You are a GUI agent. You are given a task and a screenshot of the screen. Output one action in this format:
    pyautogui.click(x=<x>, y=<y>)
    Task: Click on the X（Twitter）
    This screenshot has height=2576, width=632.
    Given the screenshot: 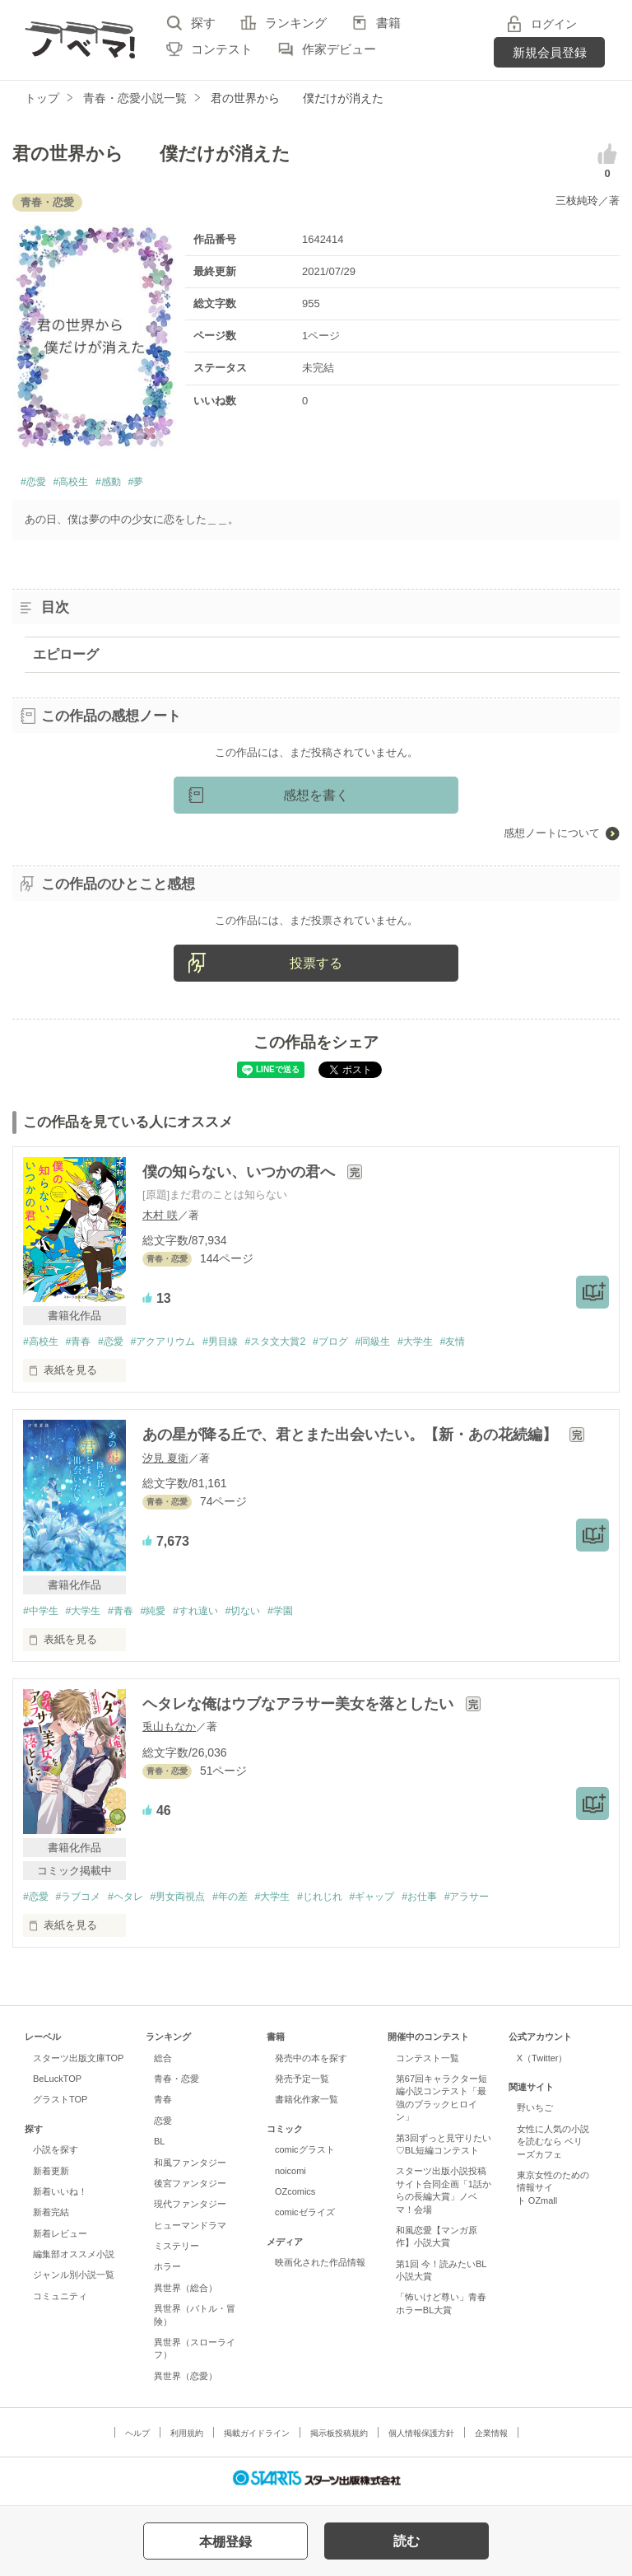 What is the action you would take?
    pyautogui.click(x=542, y=2063)
    